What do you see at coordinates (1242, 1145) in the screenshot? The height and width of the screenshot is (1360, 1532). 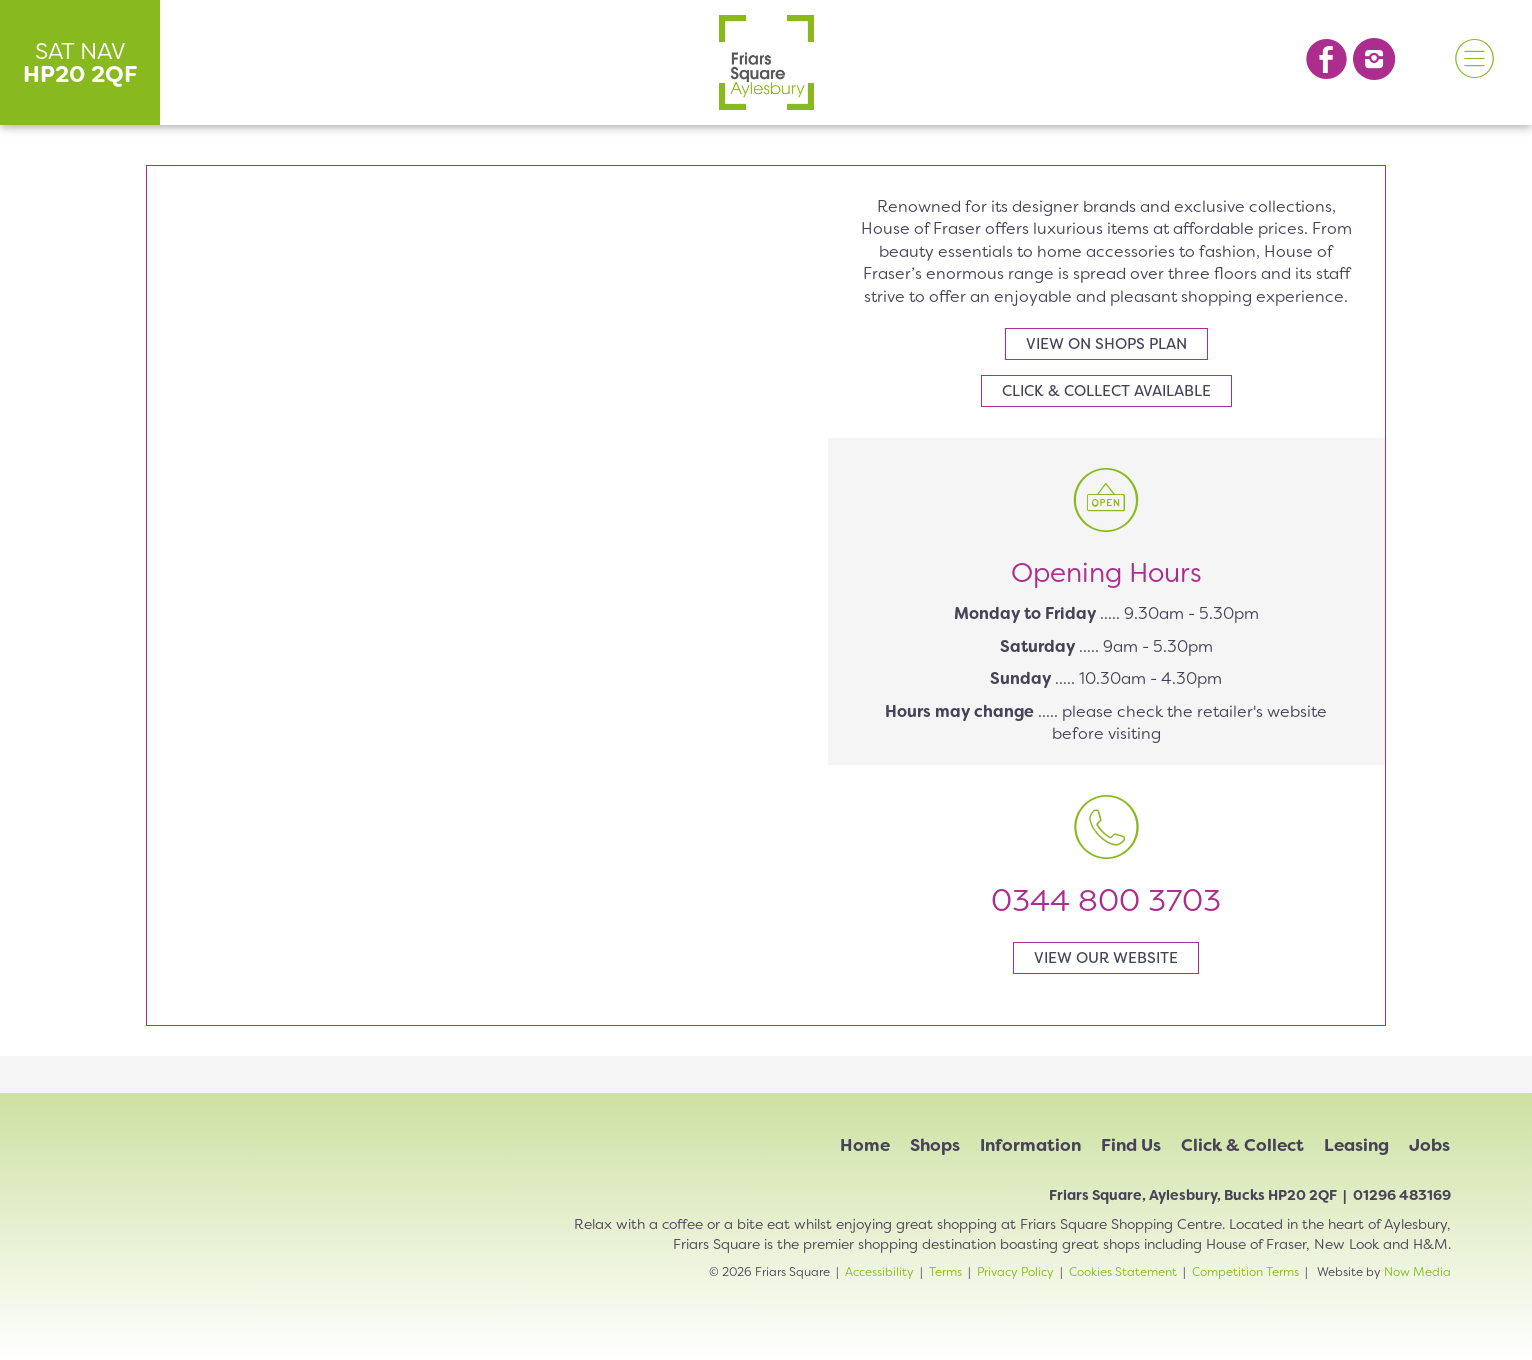 I see `Click & Collect` at bounding box center [1242, 1145].